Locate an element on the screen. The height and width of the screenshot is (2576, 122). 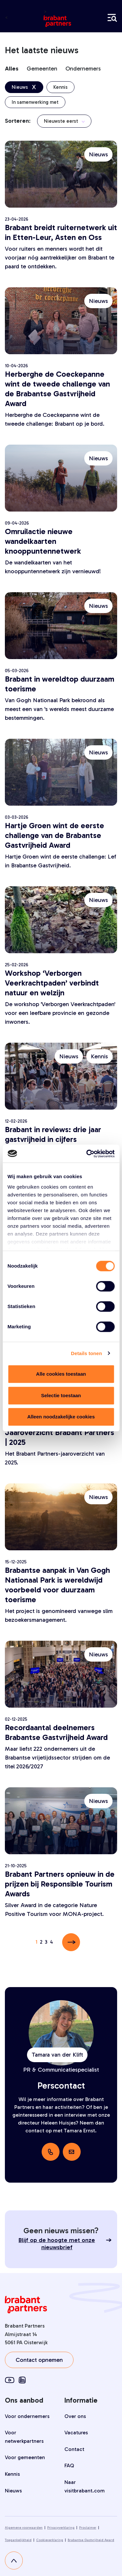
Algemene voorwaarden is located at coordinates (24, 2528).